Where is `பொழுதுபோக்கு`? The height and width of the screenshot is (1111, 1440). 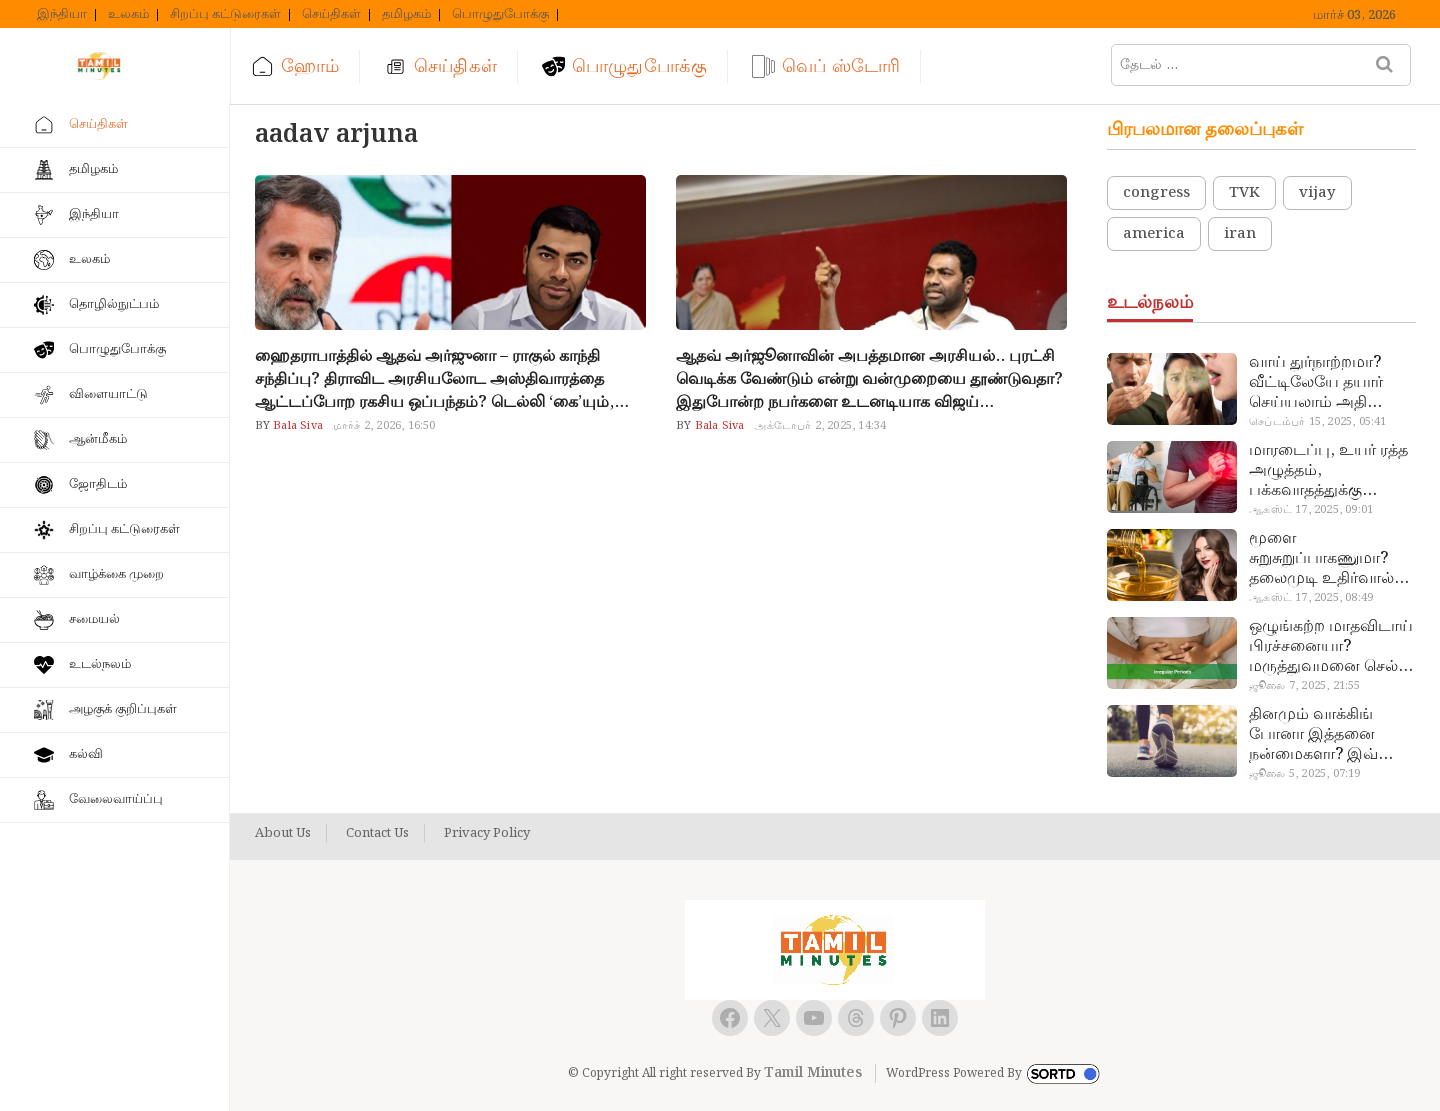 பொழுதுபோக்கு is located at coordinates (500, 15).